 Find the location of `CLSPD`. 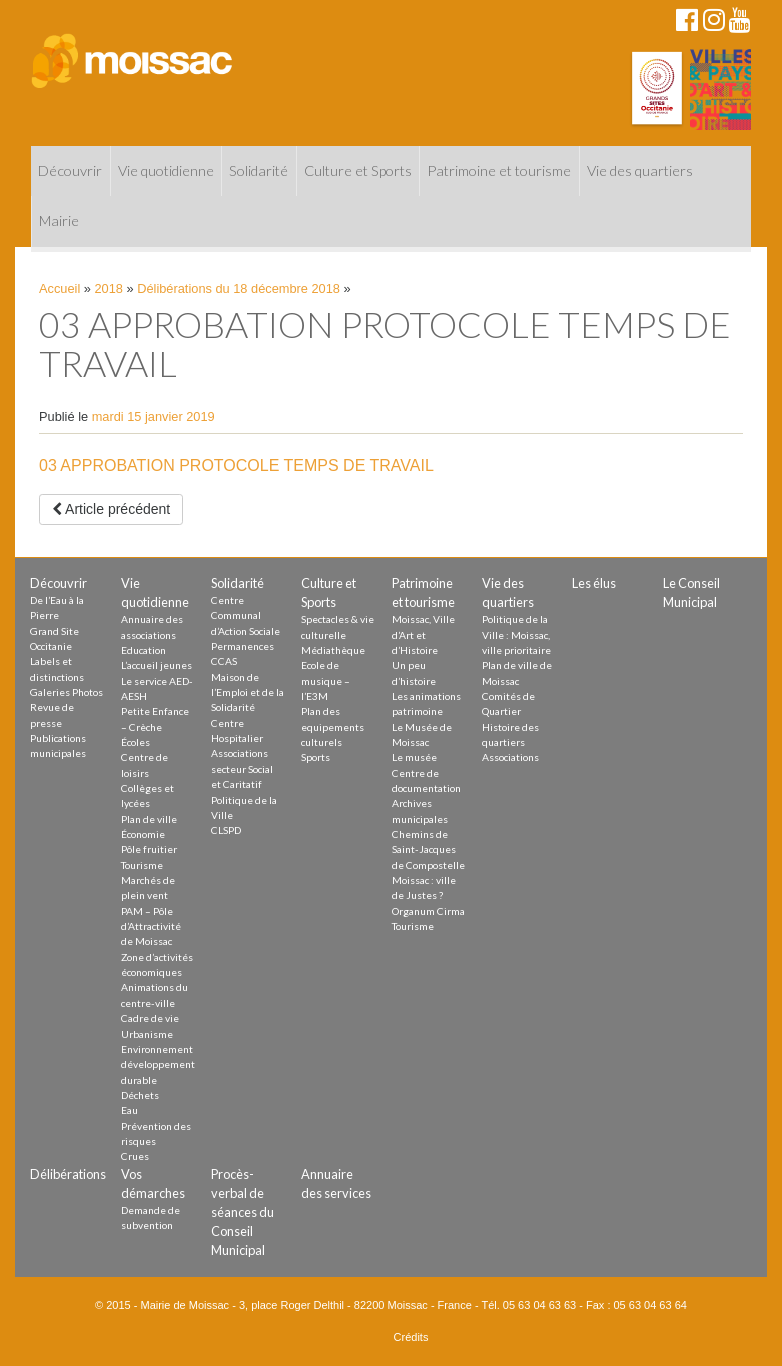

CLSPD is located at coordinates (226, 830).